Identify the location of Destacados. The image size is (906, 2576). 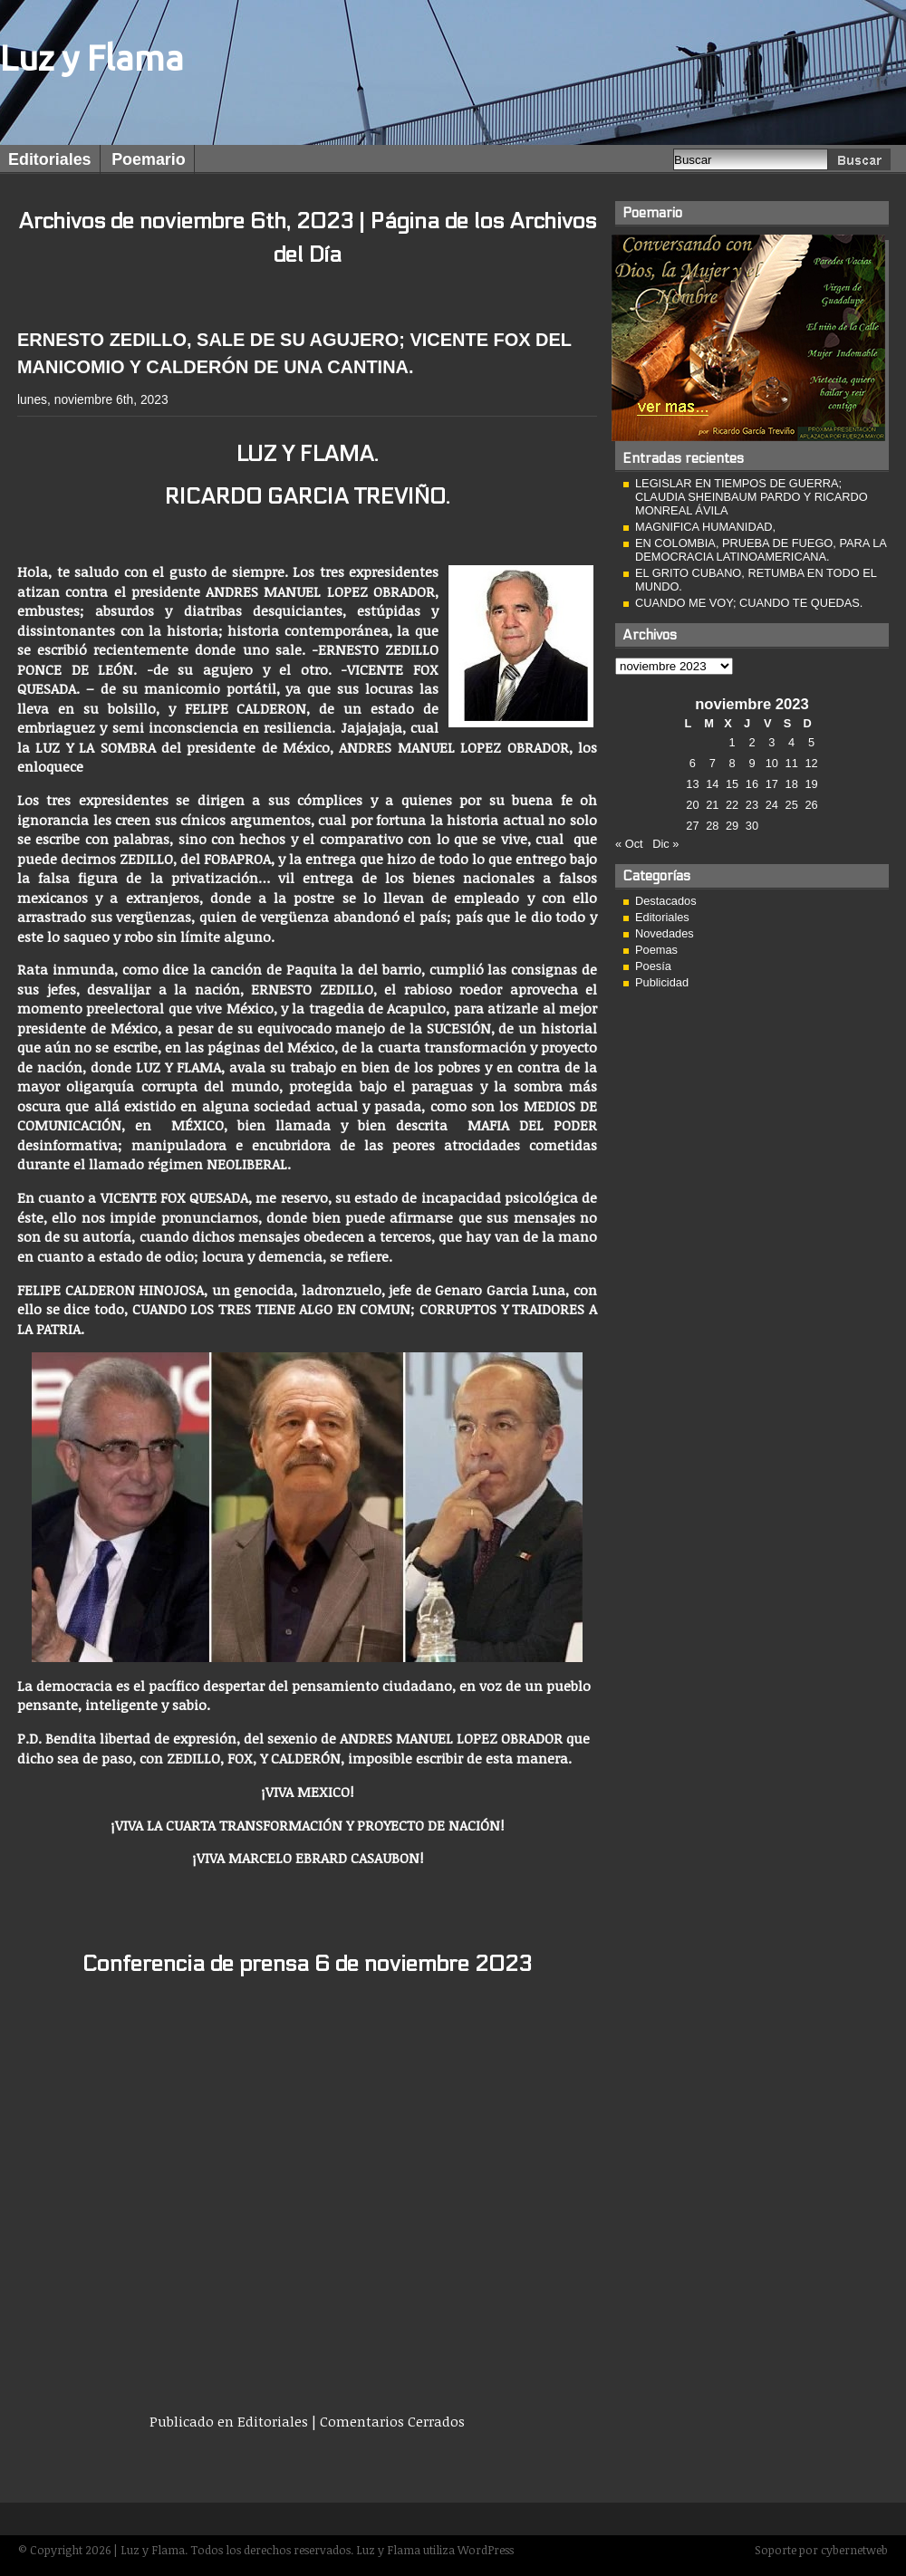
(666, 901).